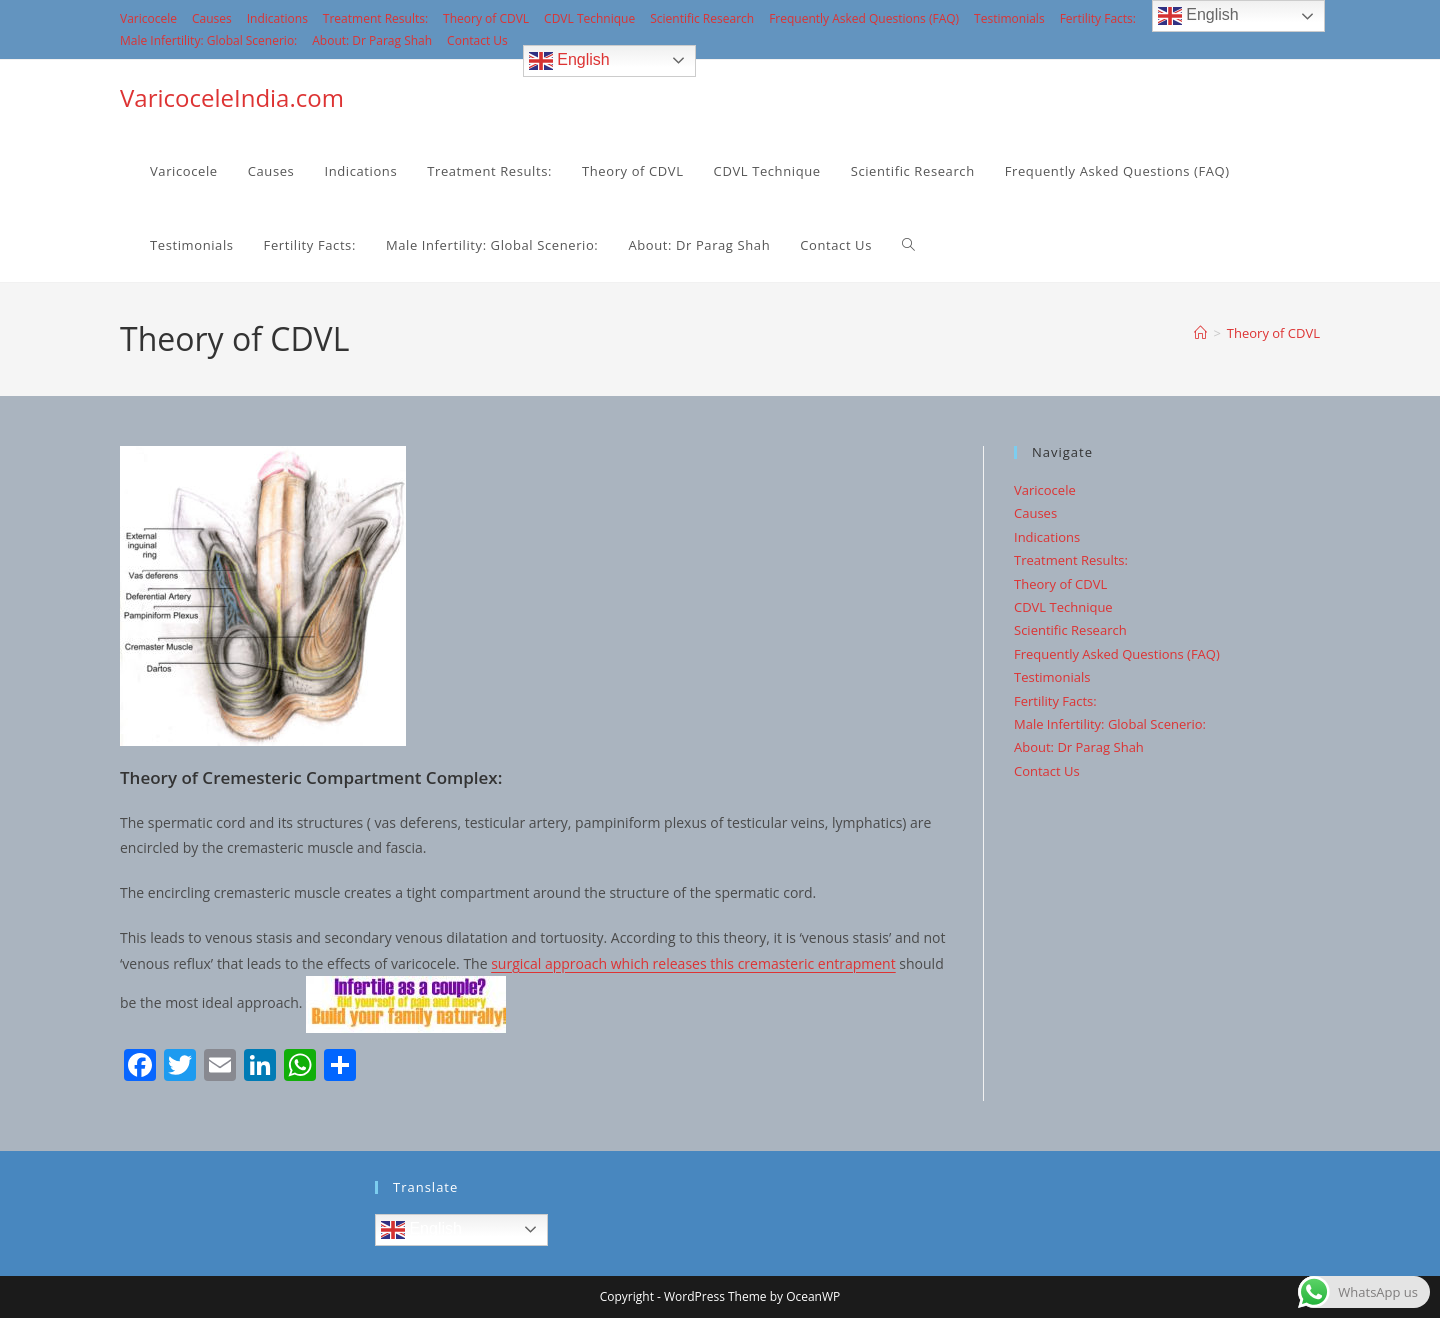  I want to click on Testimonials, so click(1009, 18).